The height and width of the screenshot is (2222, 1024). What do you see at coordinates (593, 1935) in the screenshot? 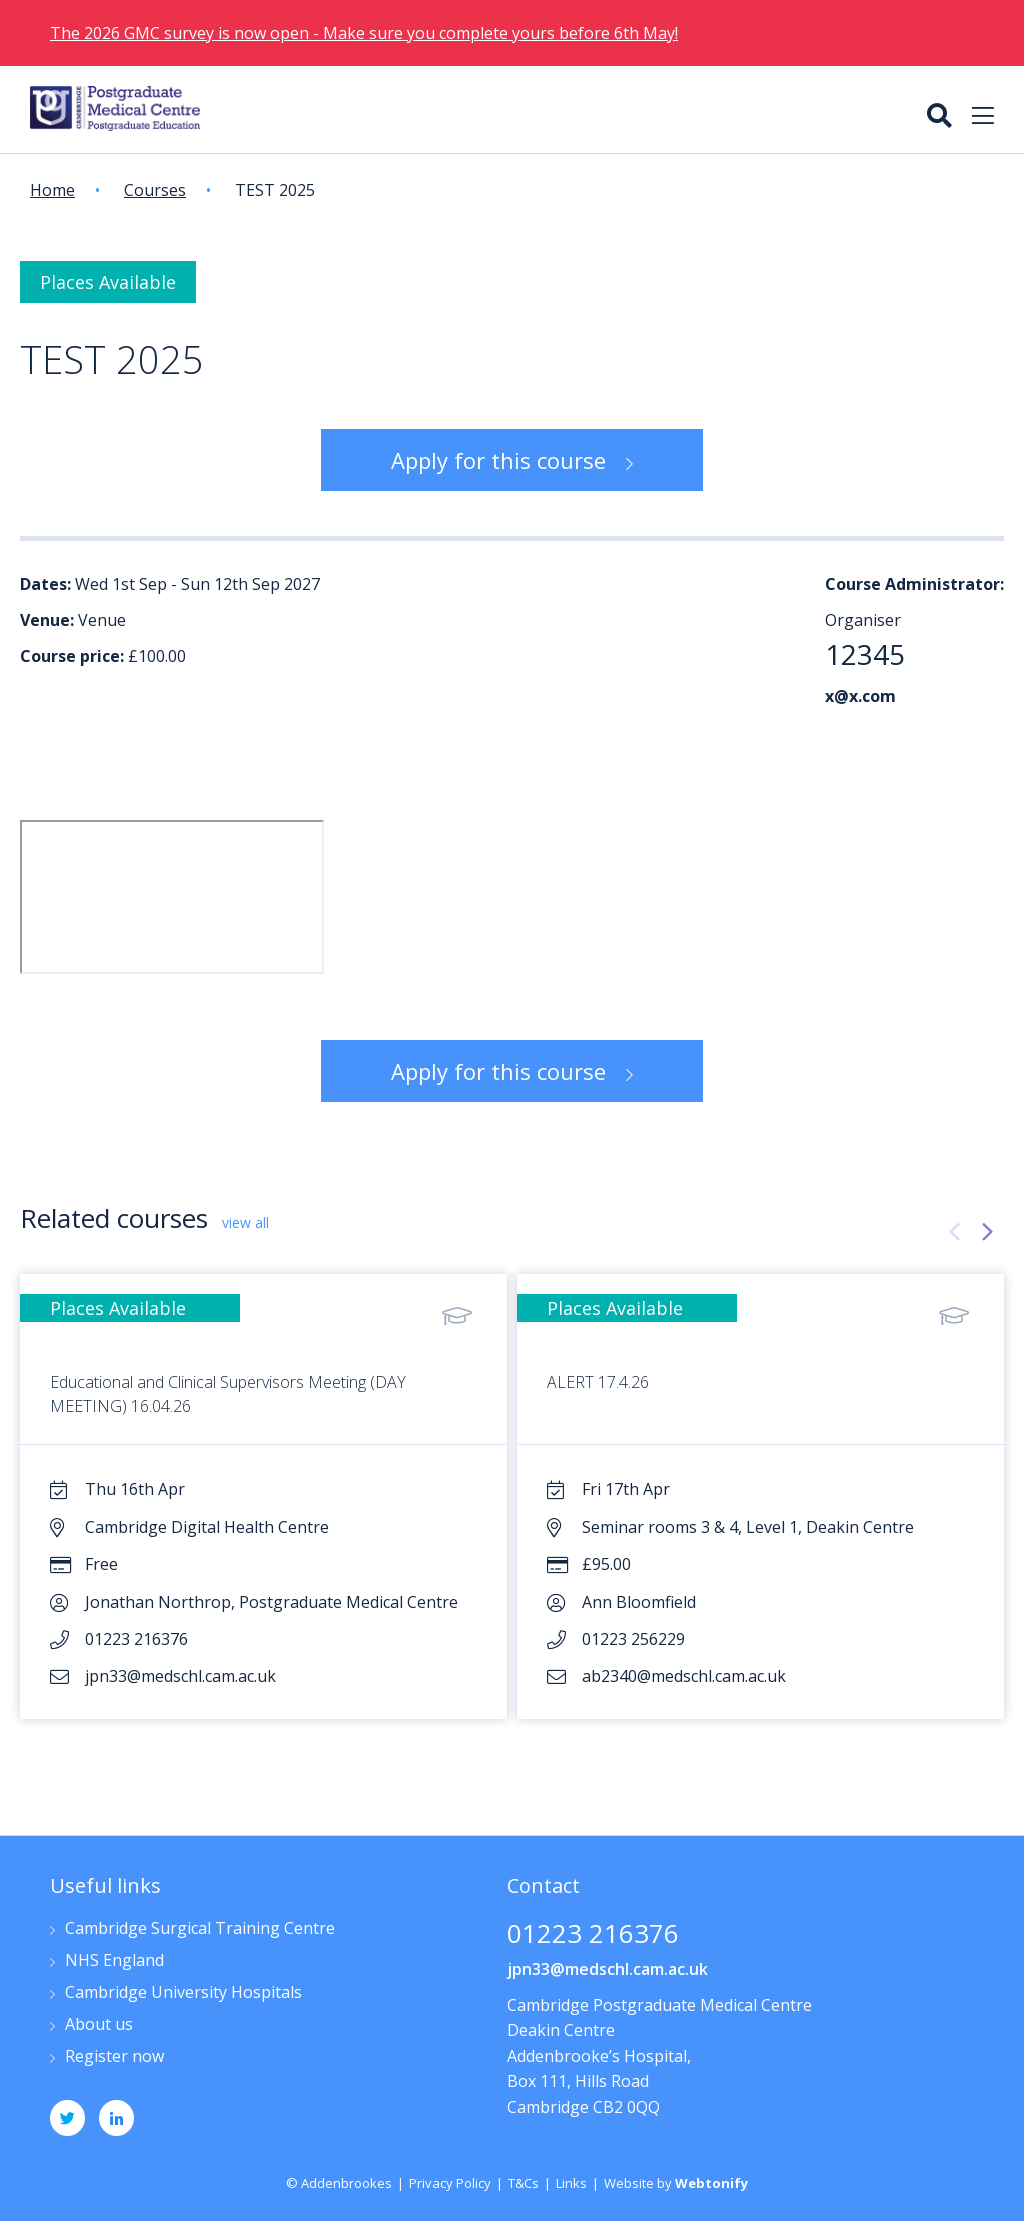
I see `01223 216376` at bounding box center [593, 1935].